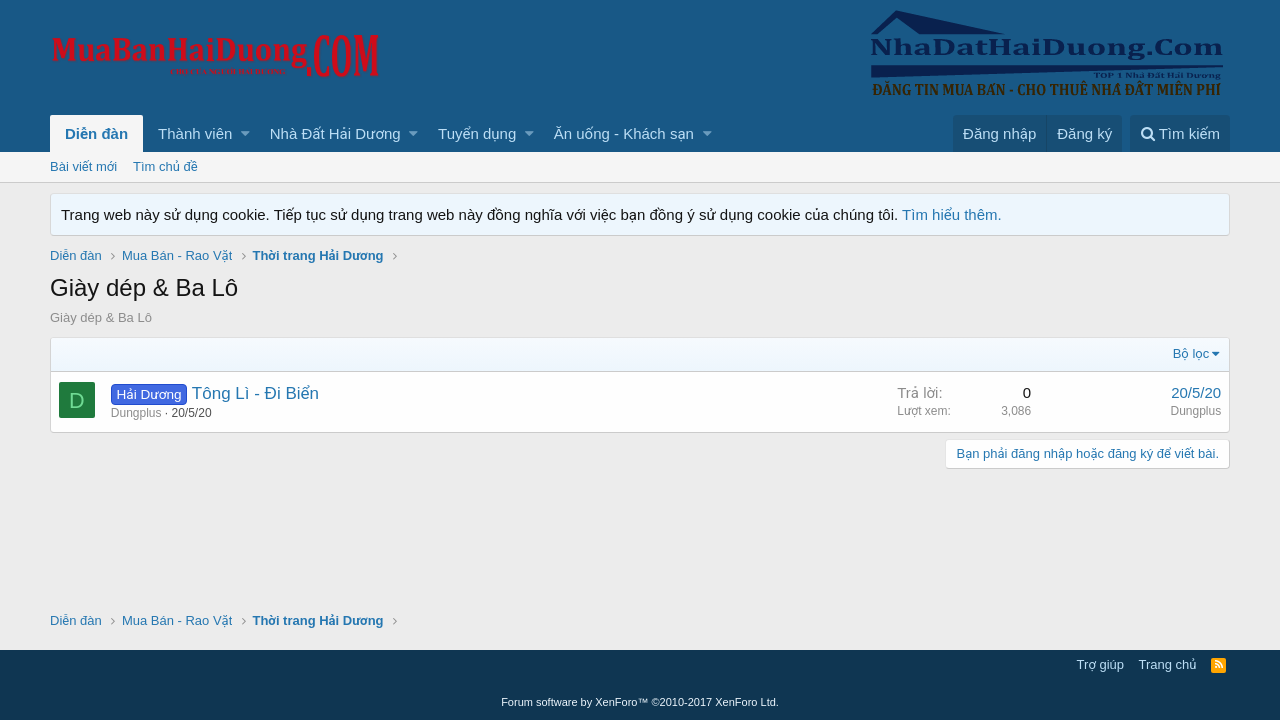  I want to click on Bộ lọc [button], so click(1191, 353).